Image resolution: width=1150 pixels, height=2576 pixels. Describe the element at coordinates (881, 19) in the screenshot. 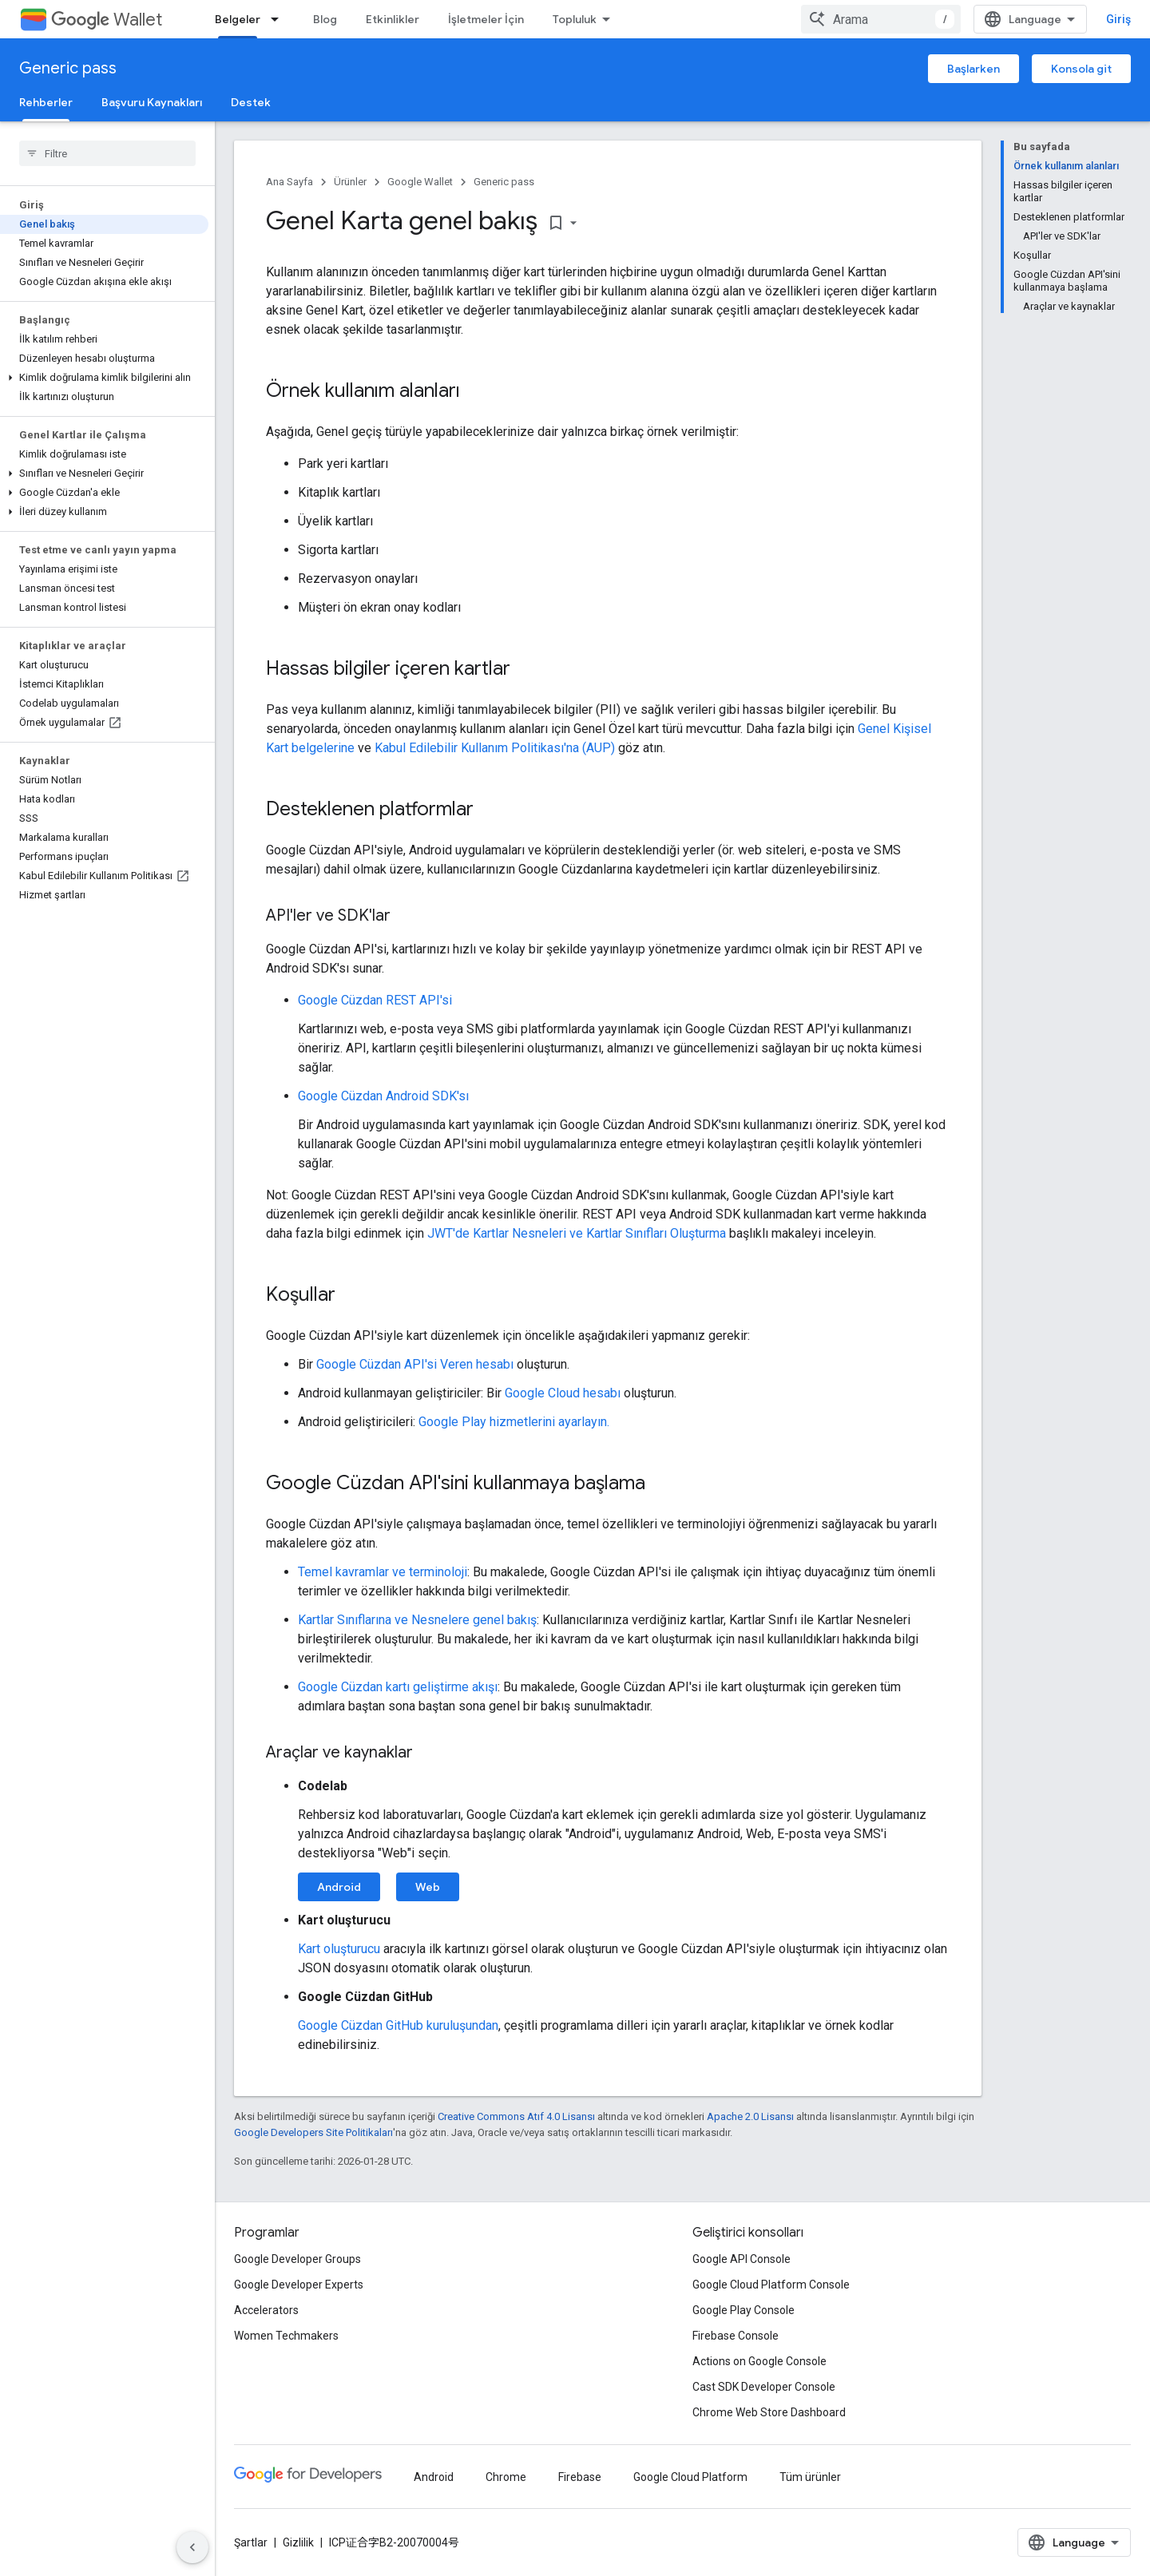

I see `[combobox]` at that location.